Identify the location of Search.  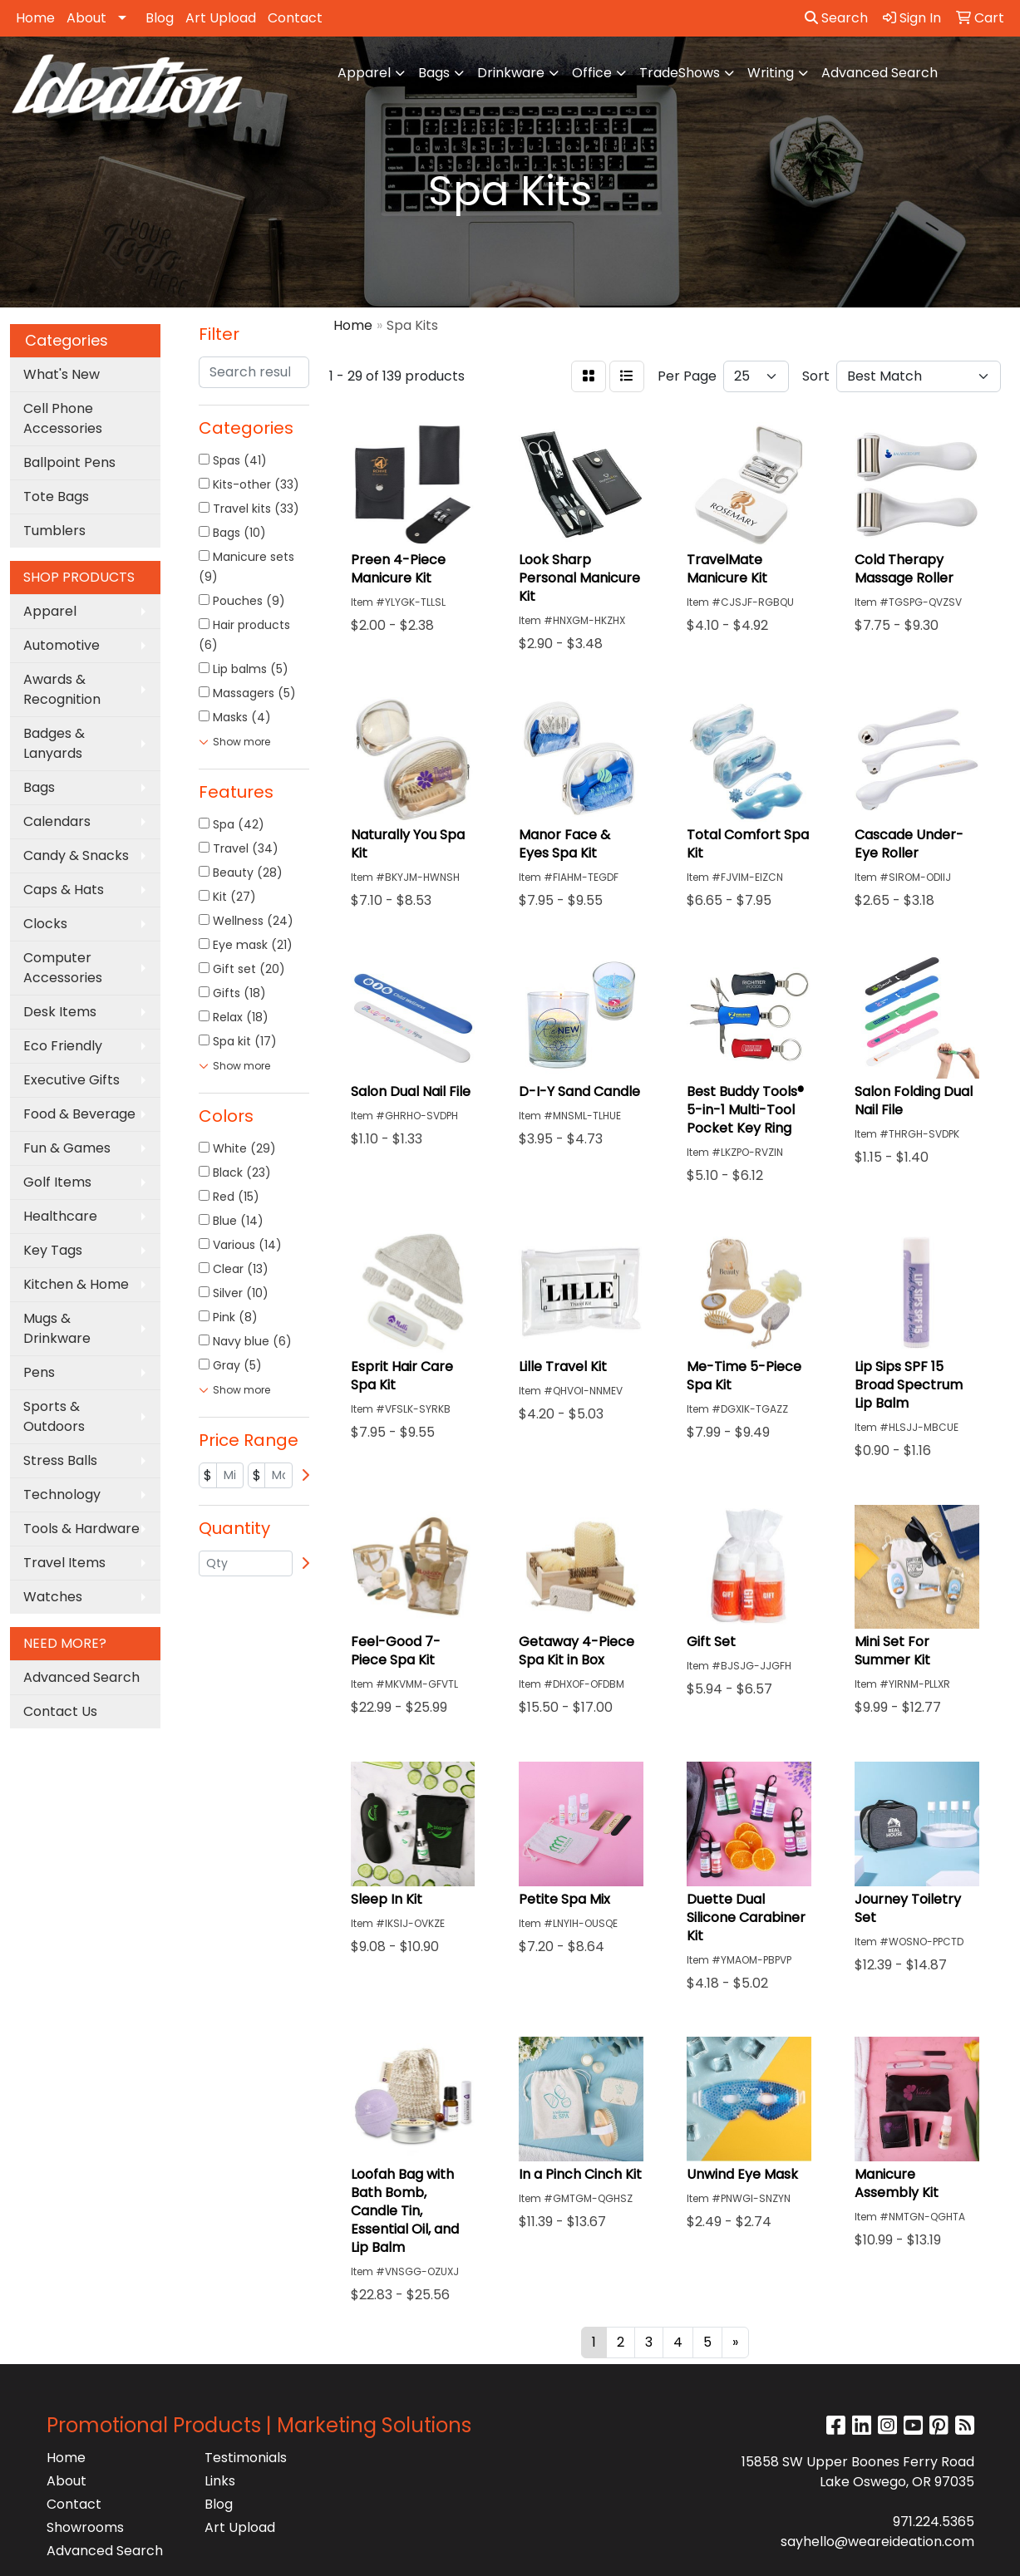
(836, 17).